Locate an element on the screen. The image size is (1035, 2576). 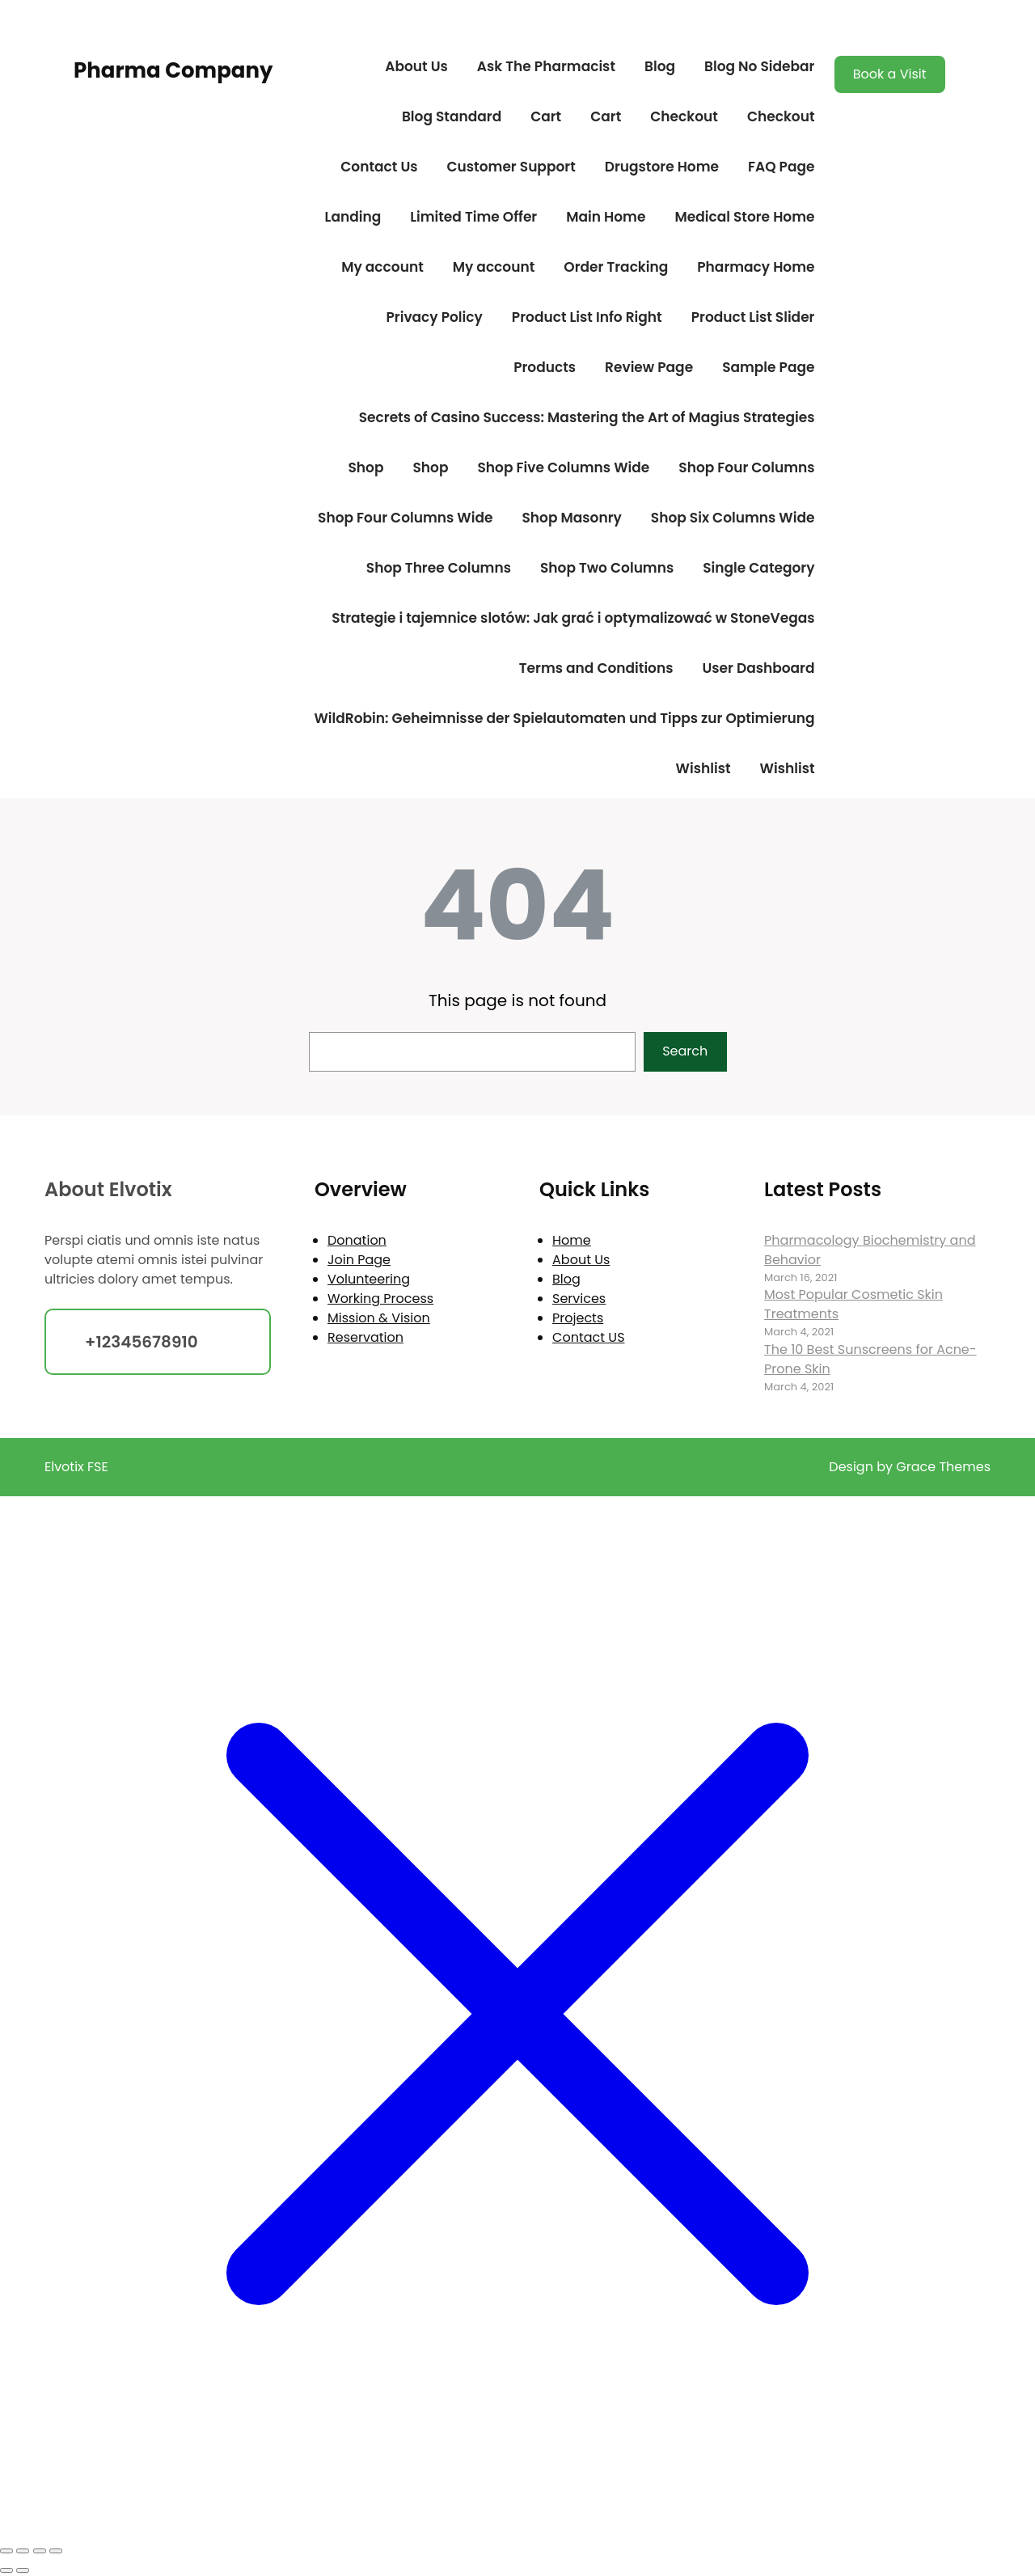
Customer Support is located at coordinates (511, 166).